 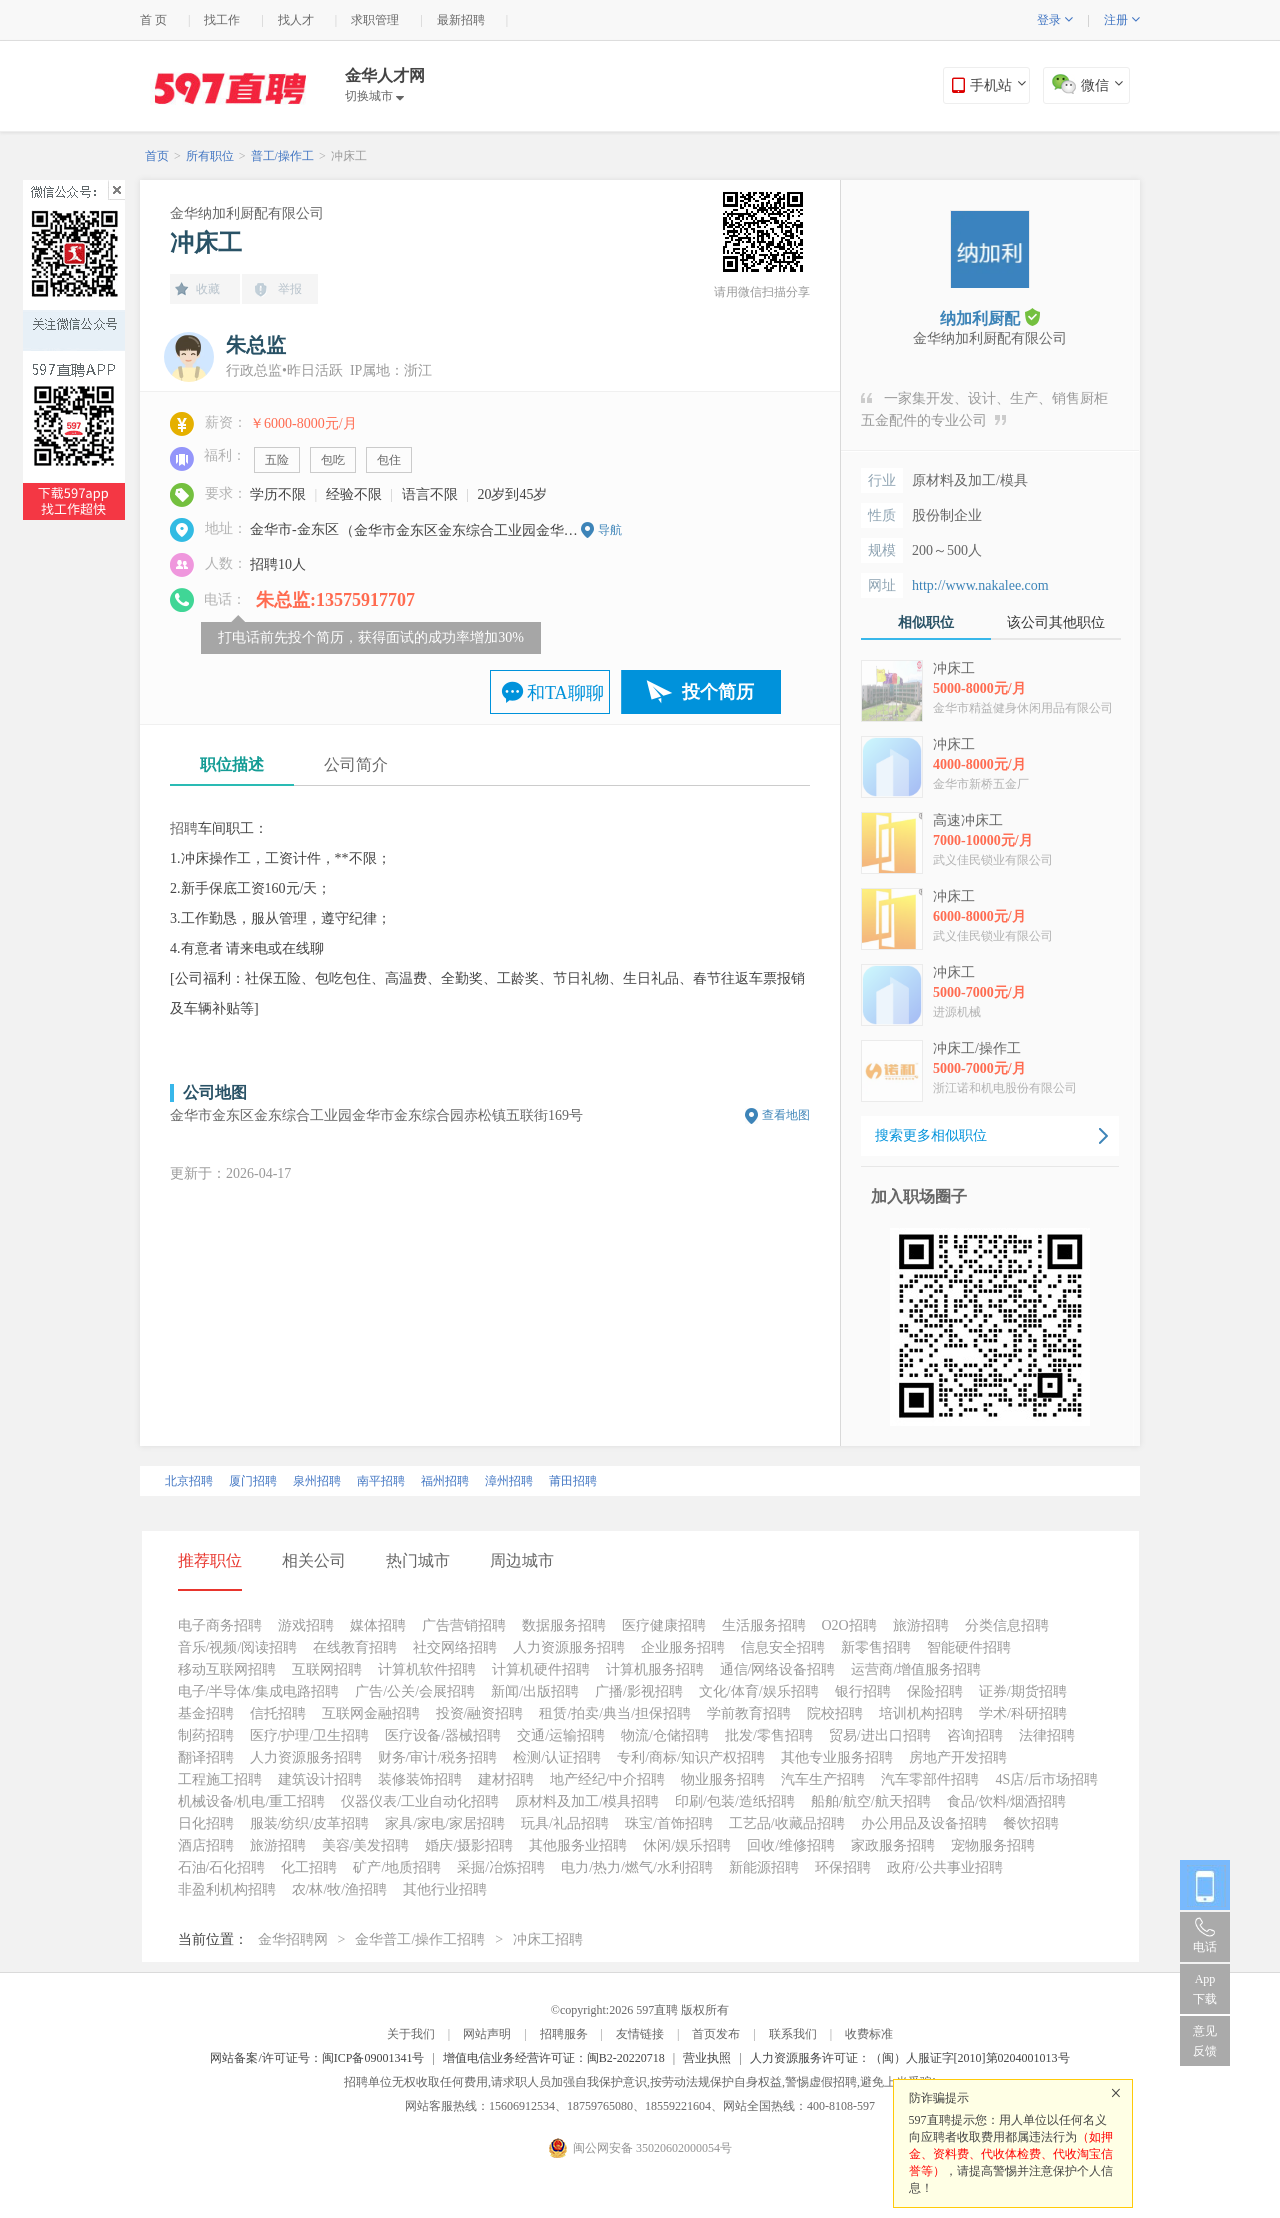 What do you see at coordinates (153, 20) in the screenshot?
I see `首 页` at bounding box center [153, 20].